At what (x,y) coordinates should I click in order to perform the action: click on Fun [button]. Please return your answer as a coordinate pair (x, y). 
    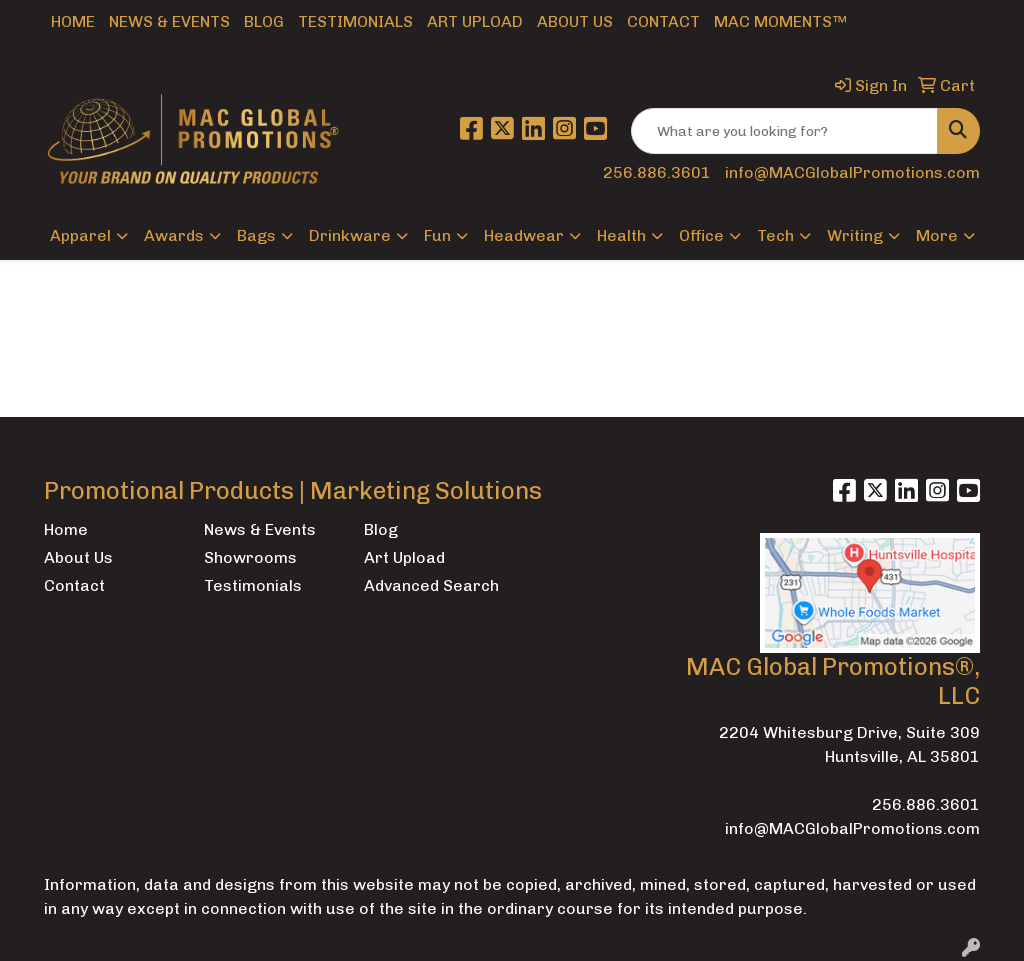
    Looking at the image, I should click on (437, 235).